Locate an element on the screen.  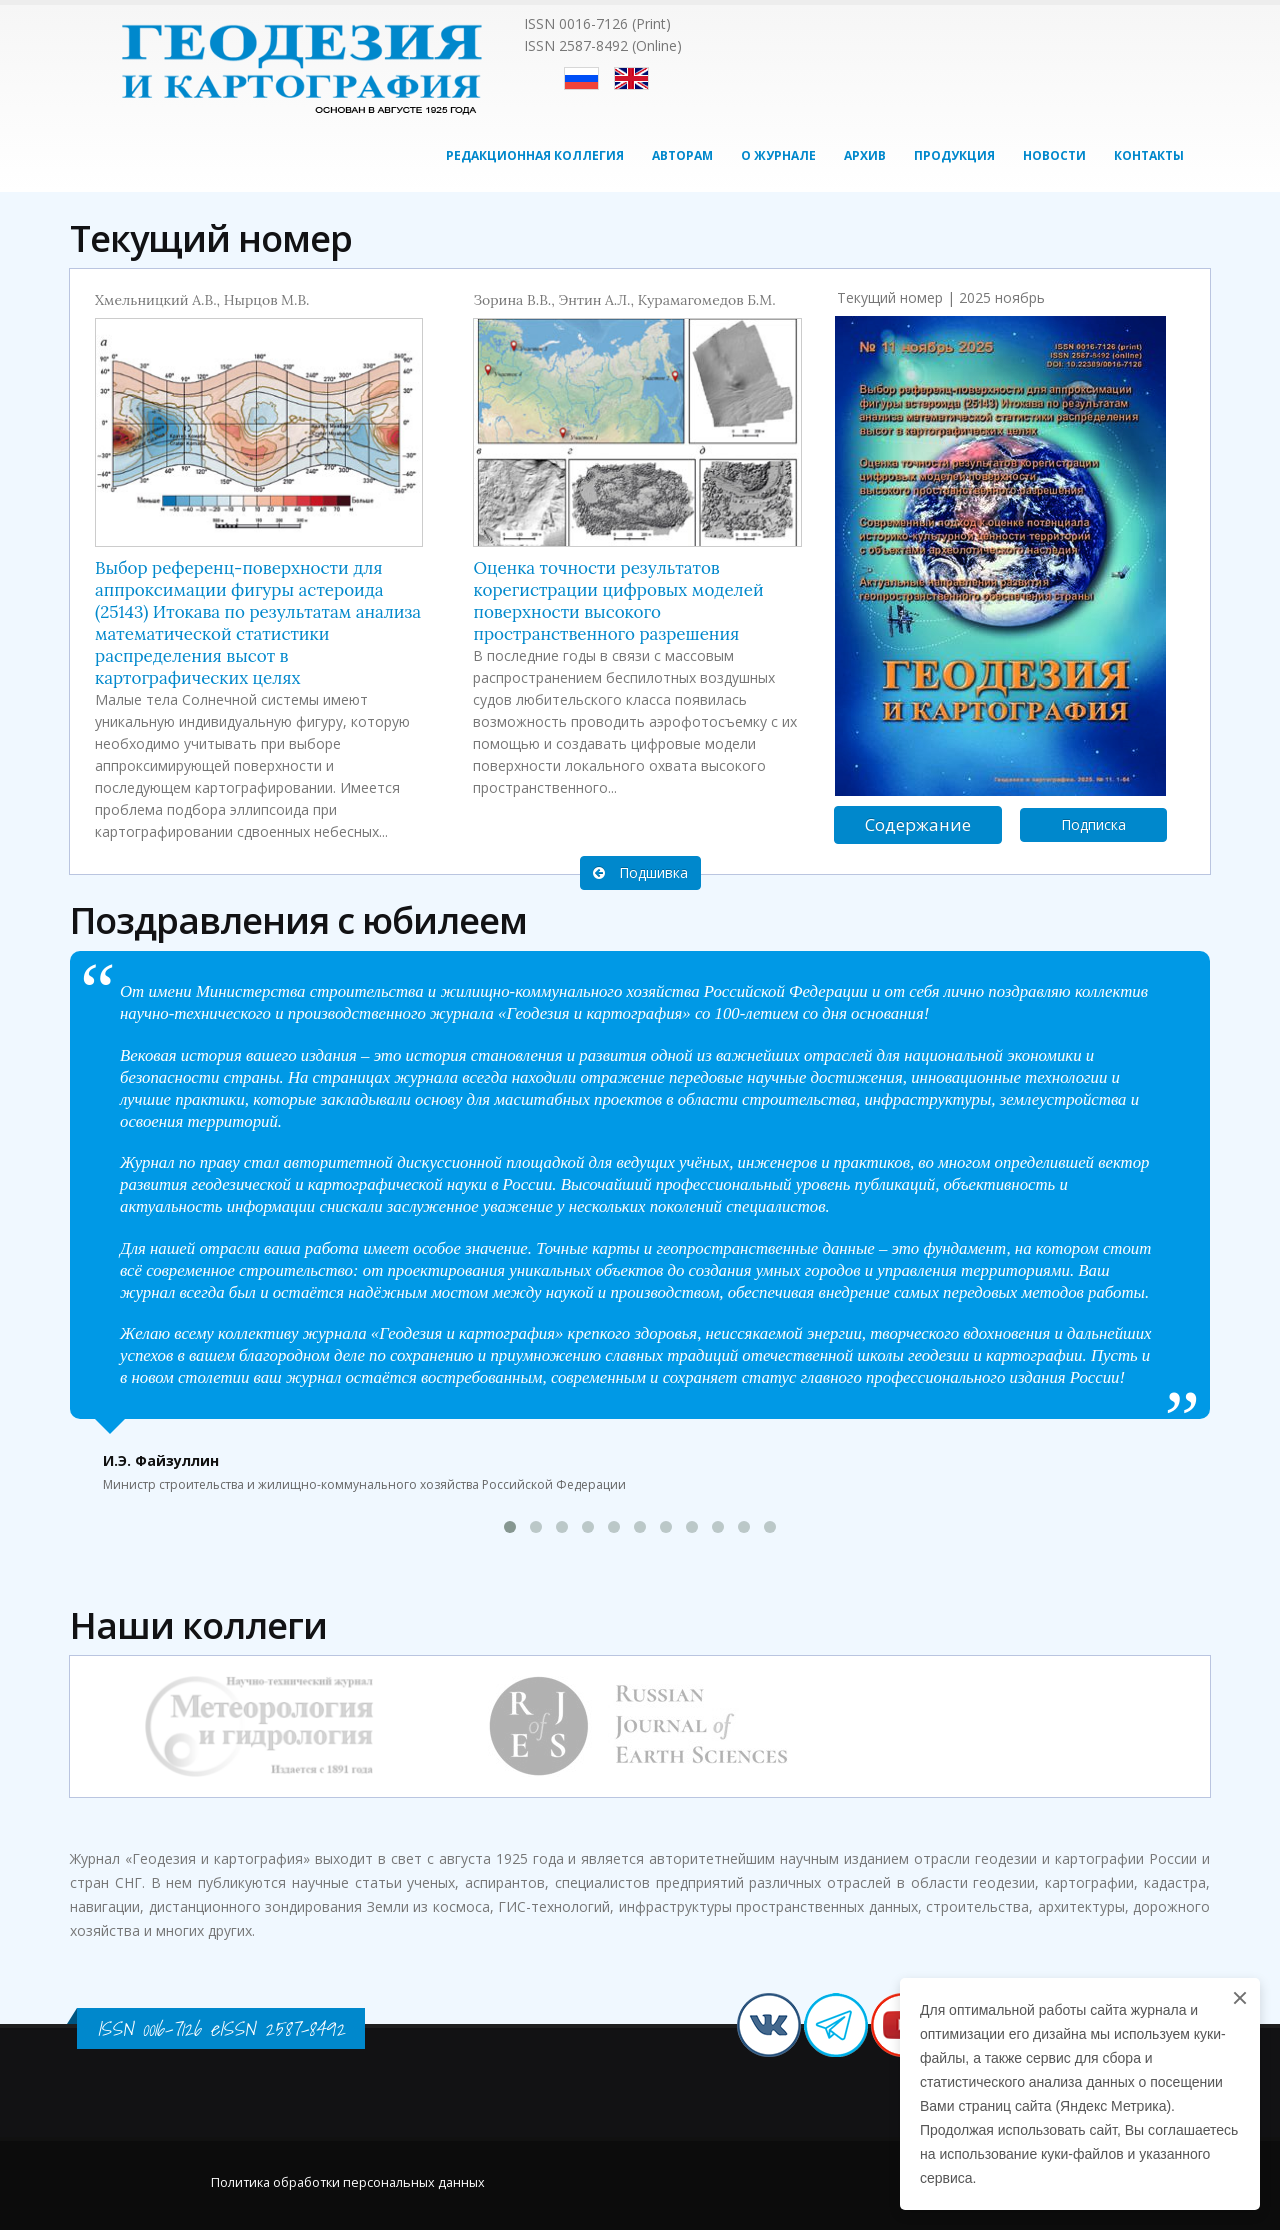
Оценка точности результатов корегистрации цифровых моделей поверхности высокого пространственного разрешения is located at coordinates (618, 601).